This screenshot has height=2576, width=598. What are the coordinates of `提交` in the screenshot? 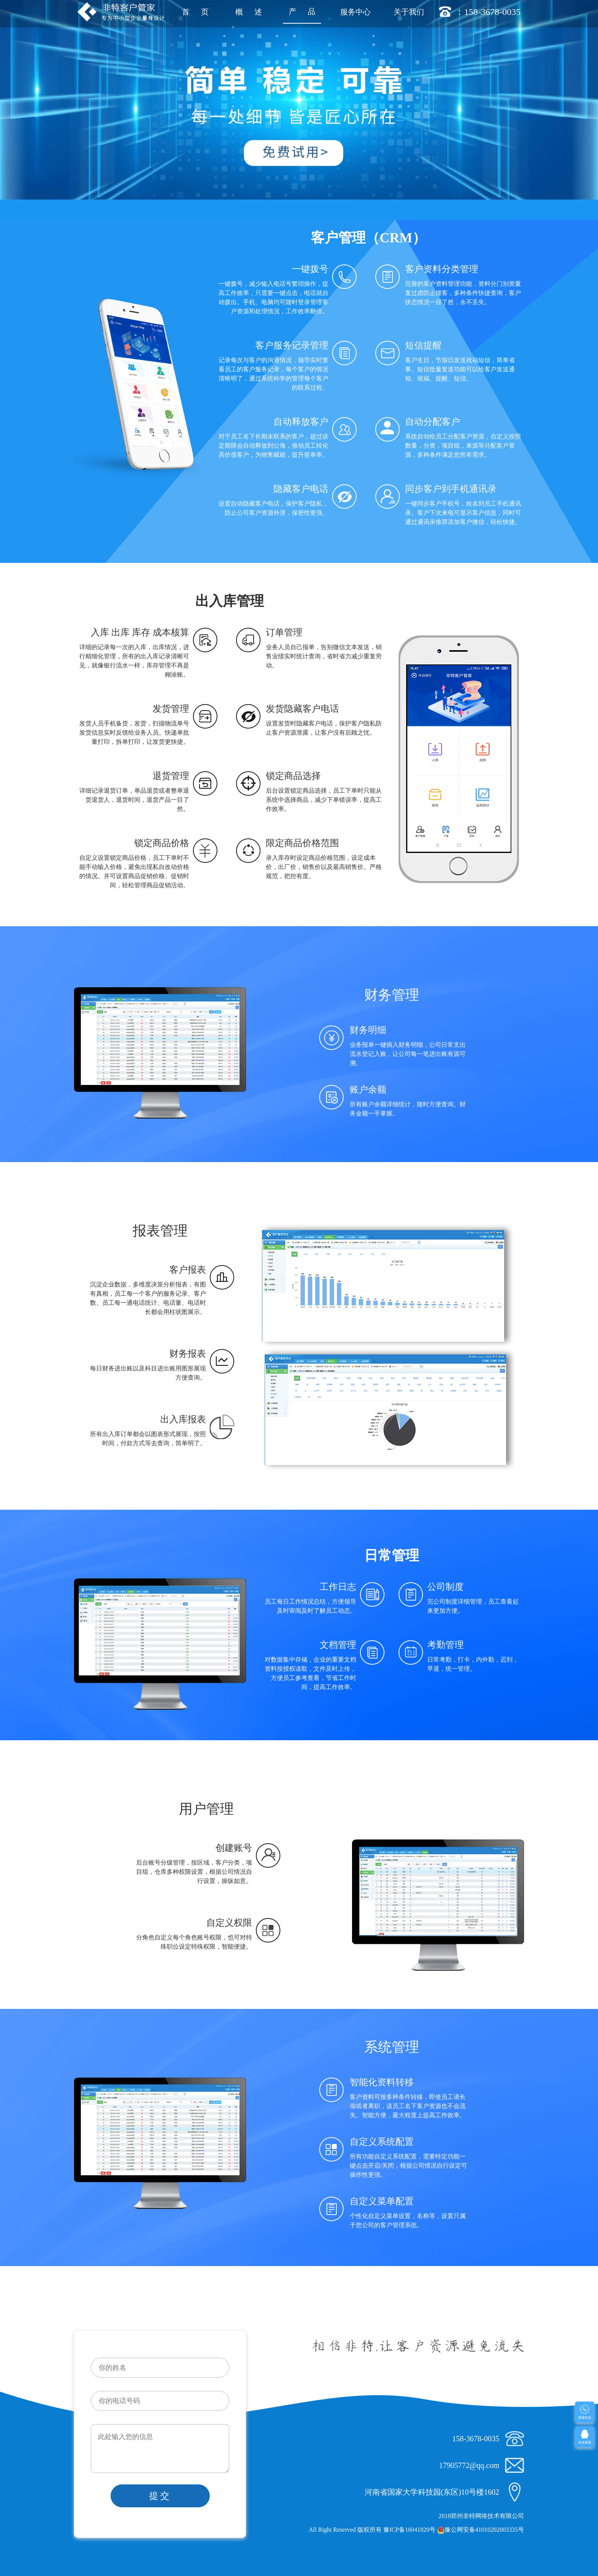 It's located at (160, 2496).